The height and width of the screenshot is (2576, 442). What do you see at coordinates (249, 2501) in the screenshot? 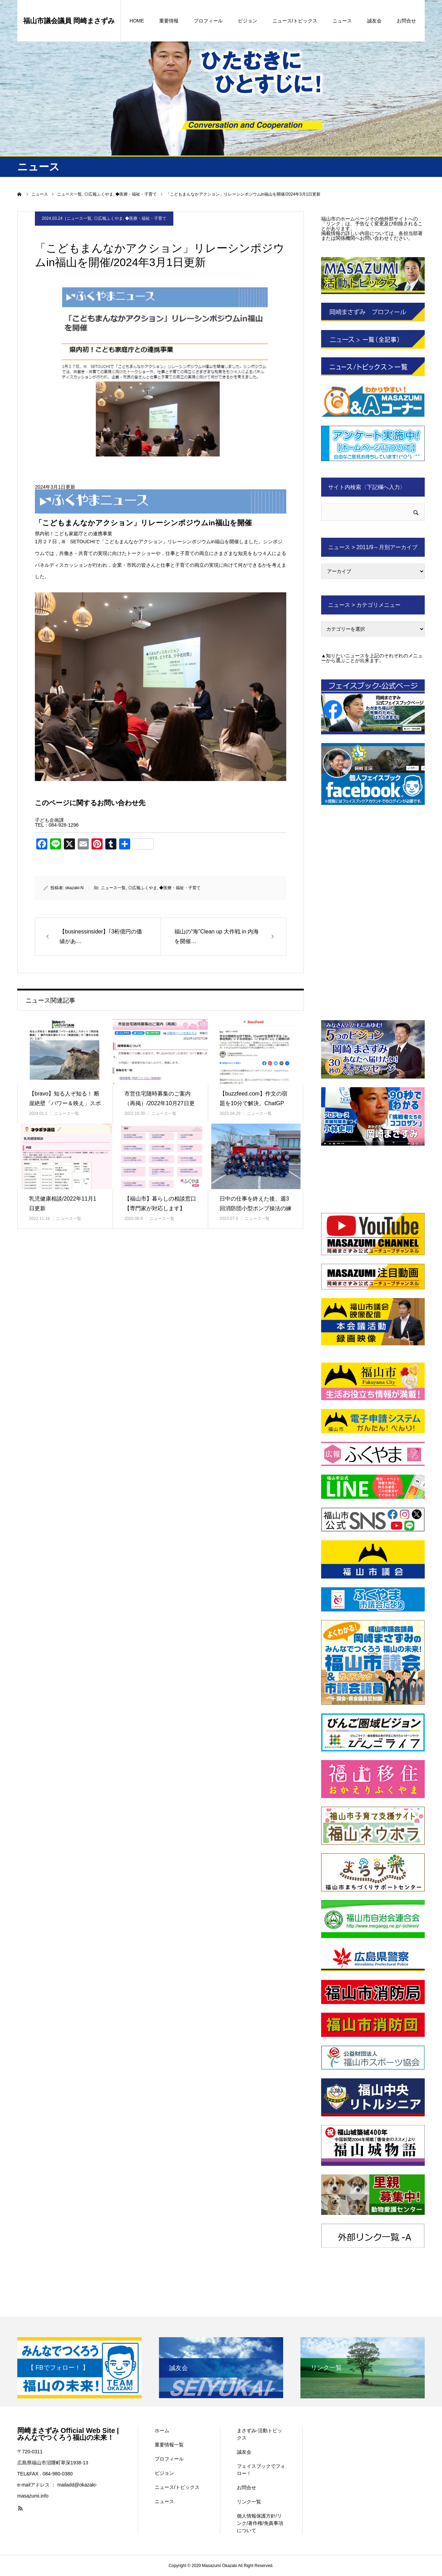
I see `リンク一覧` at bounding box center [249, 2501].